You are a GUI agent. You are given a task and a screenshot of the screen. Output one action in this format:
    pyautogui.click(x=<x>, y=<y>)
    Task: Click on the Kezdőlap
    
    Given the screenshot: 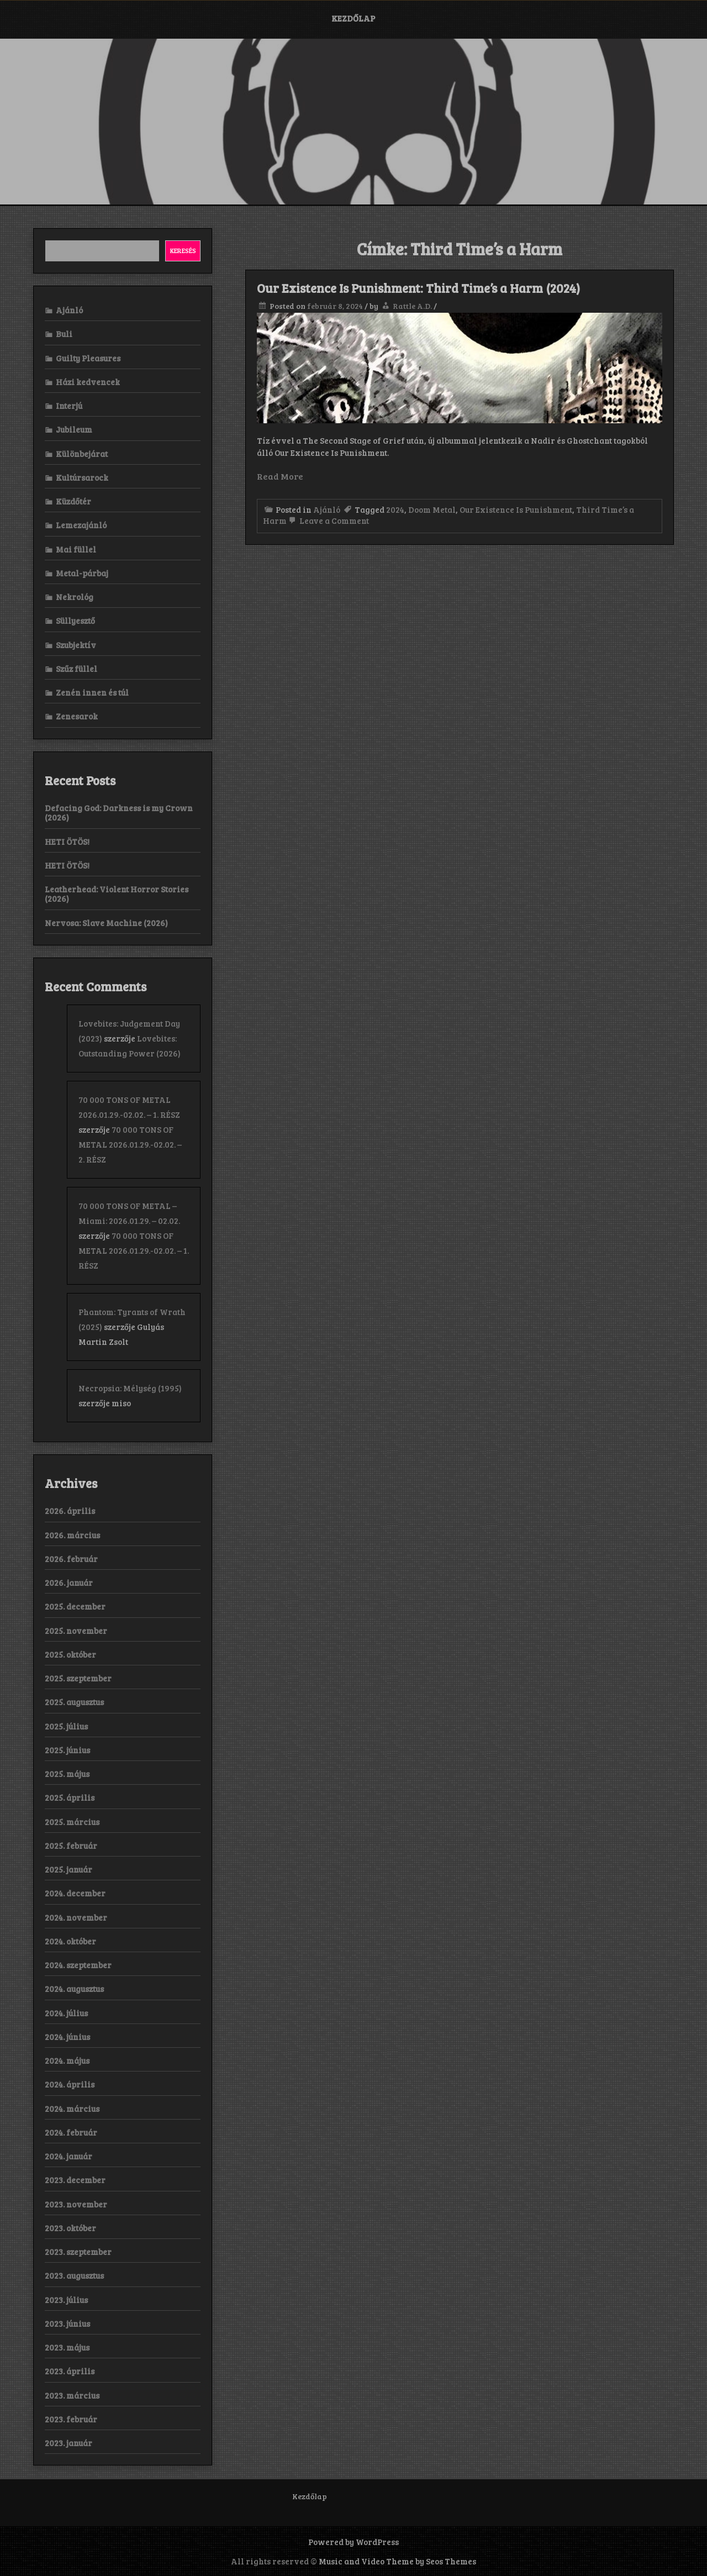 What is the action you would take?
    pyautogui.click(x=353, y=18)
    